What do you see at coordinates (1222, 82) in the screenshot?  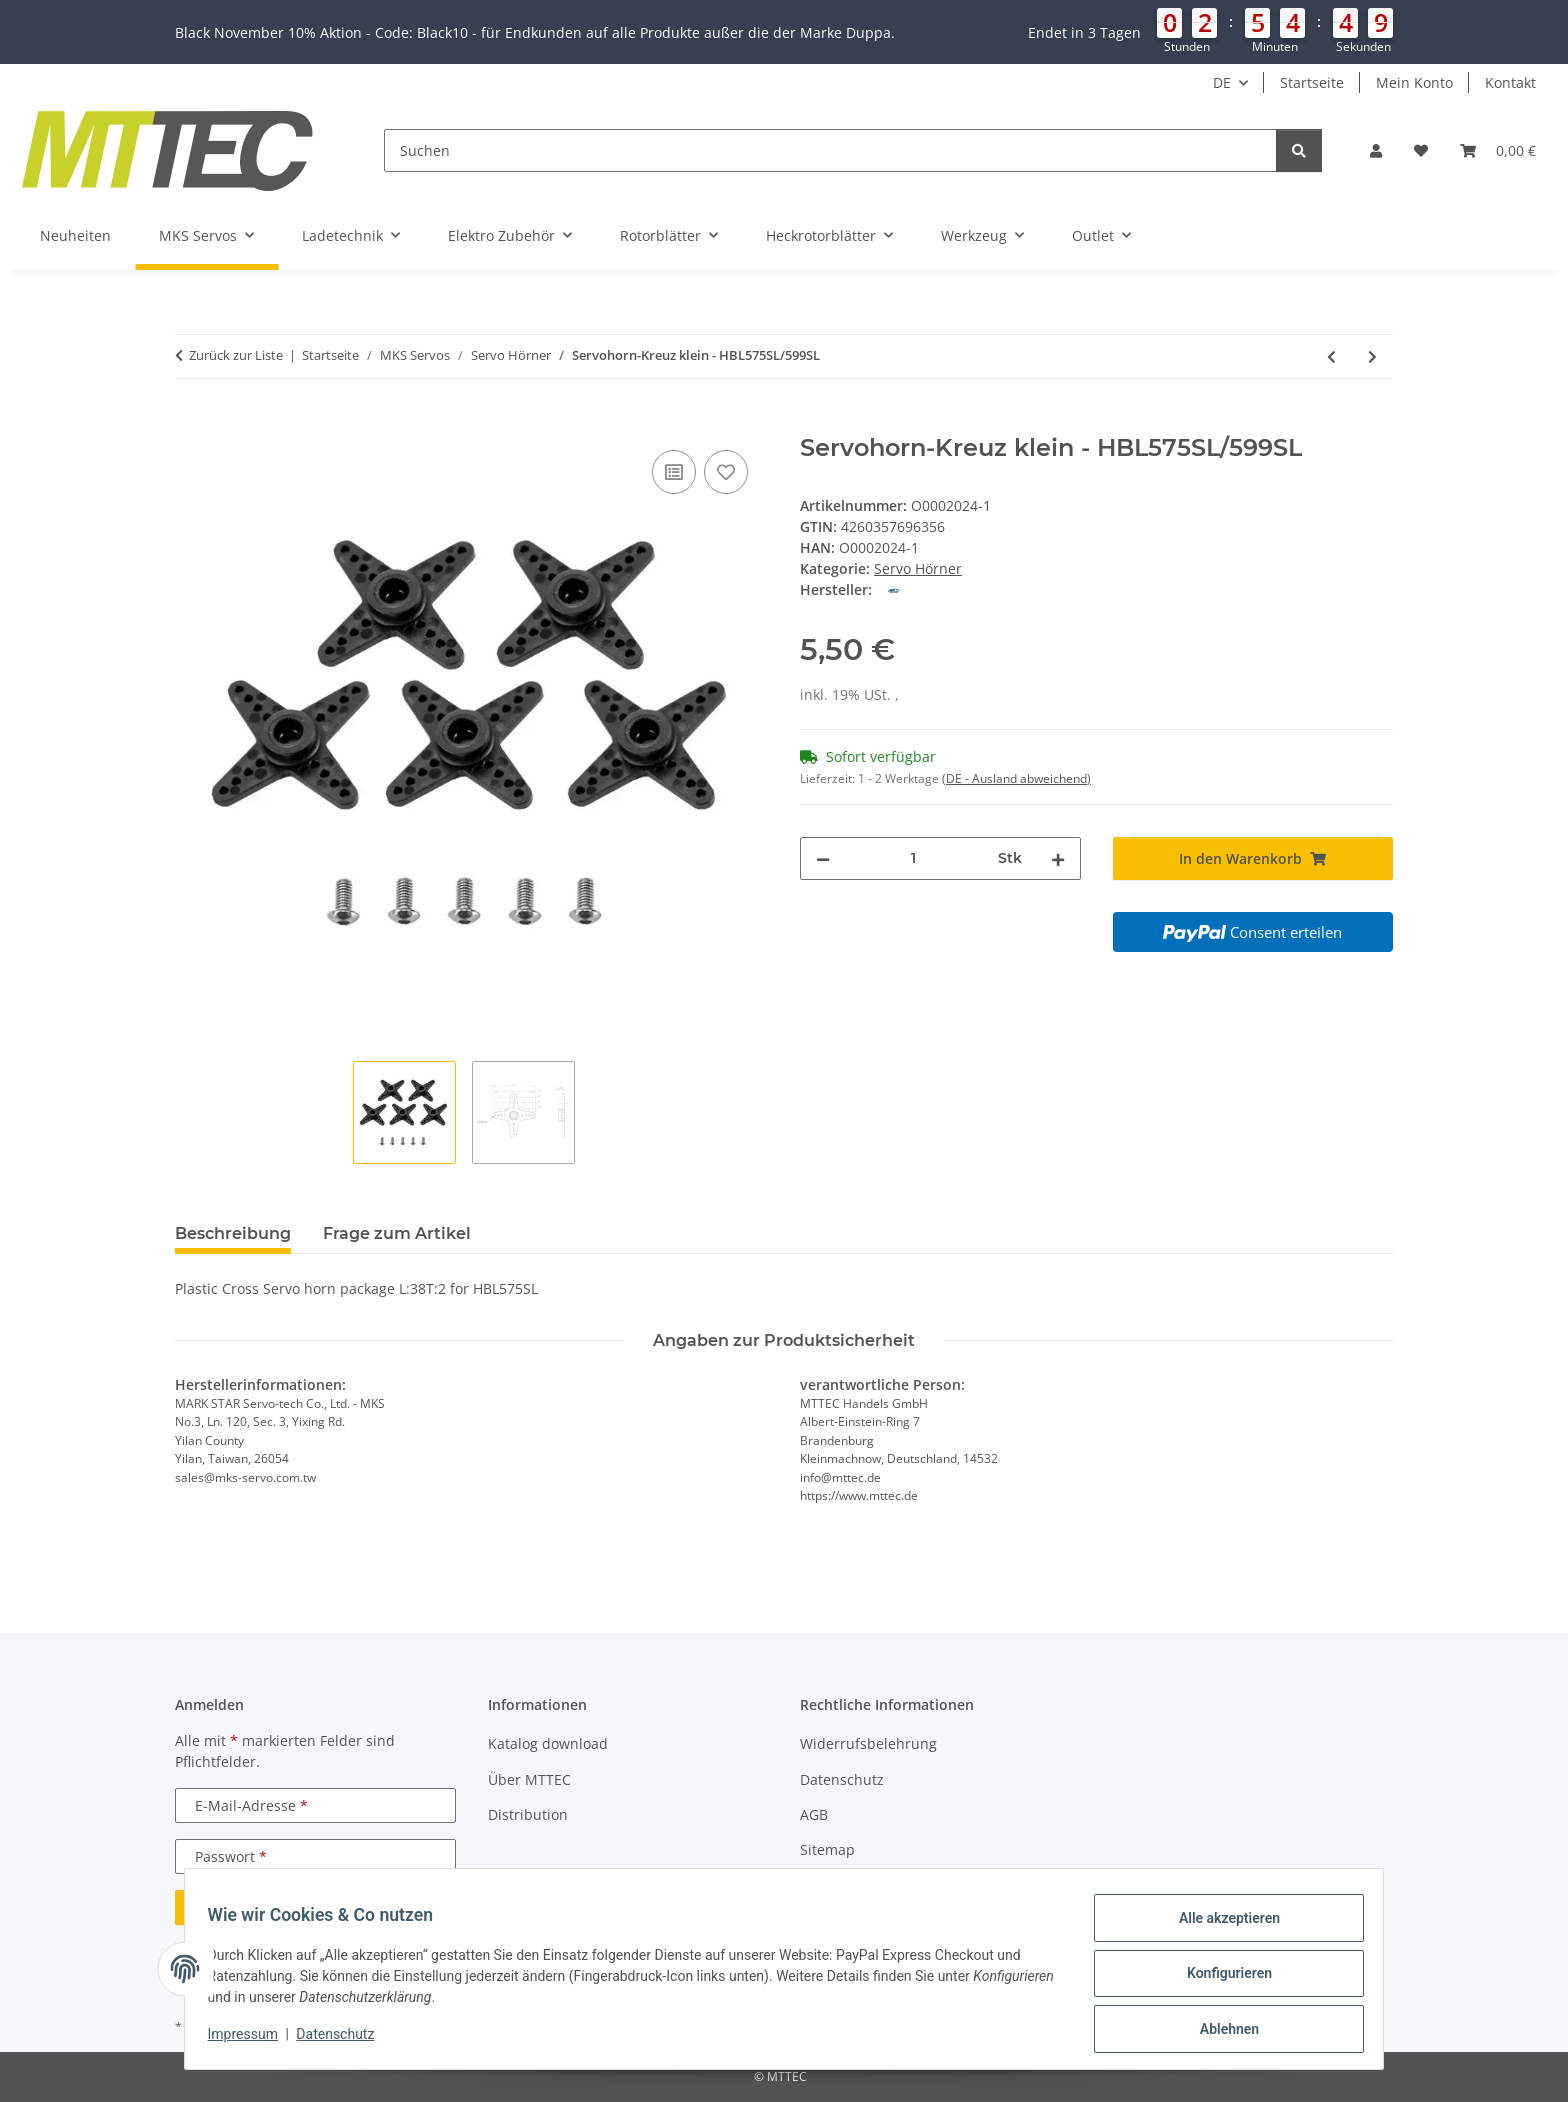 I see `DE [button]` at bounding box center [1222, 82].